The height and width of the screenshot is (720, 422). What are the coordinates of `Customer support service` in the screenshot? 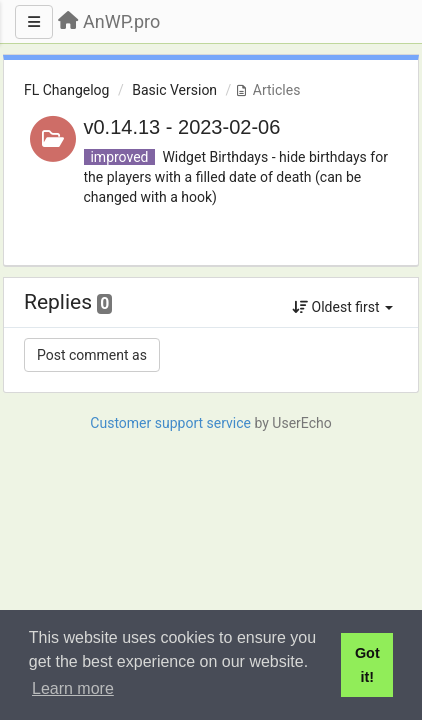 It's located at (170, 423).